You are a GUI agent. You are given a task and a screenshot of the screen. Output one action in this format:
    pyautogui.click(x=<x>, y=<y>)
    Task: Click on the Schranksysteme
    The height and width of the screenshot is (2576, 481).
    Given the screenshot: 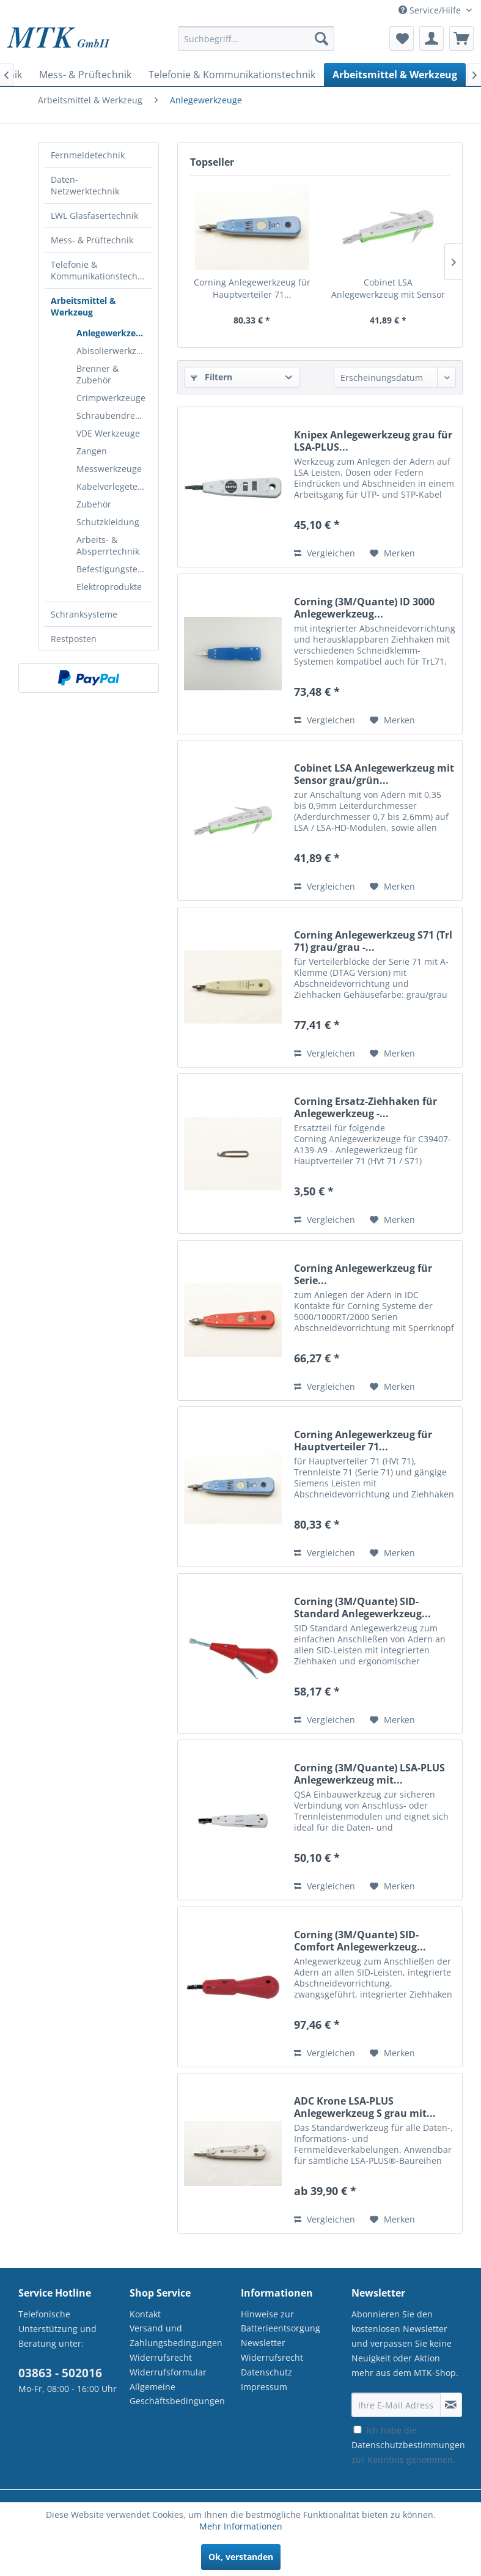 What is the action you would take?
    pyautogui.click(x=84, y=614)
    